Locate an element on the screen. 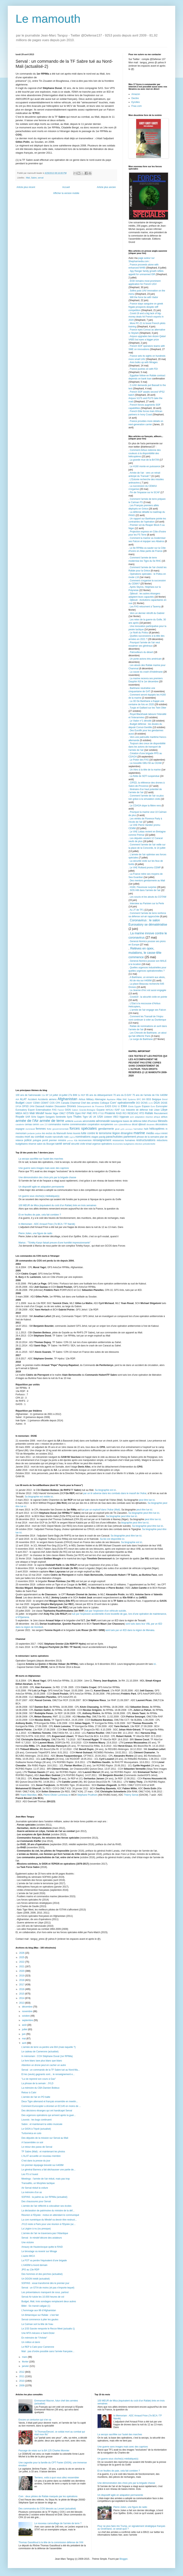 The image size is (183, 2576). Pierre-Olivier Lumineau et is located at coordinates (57, 1795).